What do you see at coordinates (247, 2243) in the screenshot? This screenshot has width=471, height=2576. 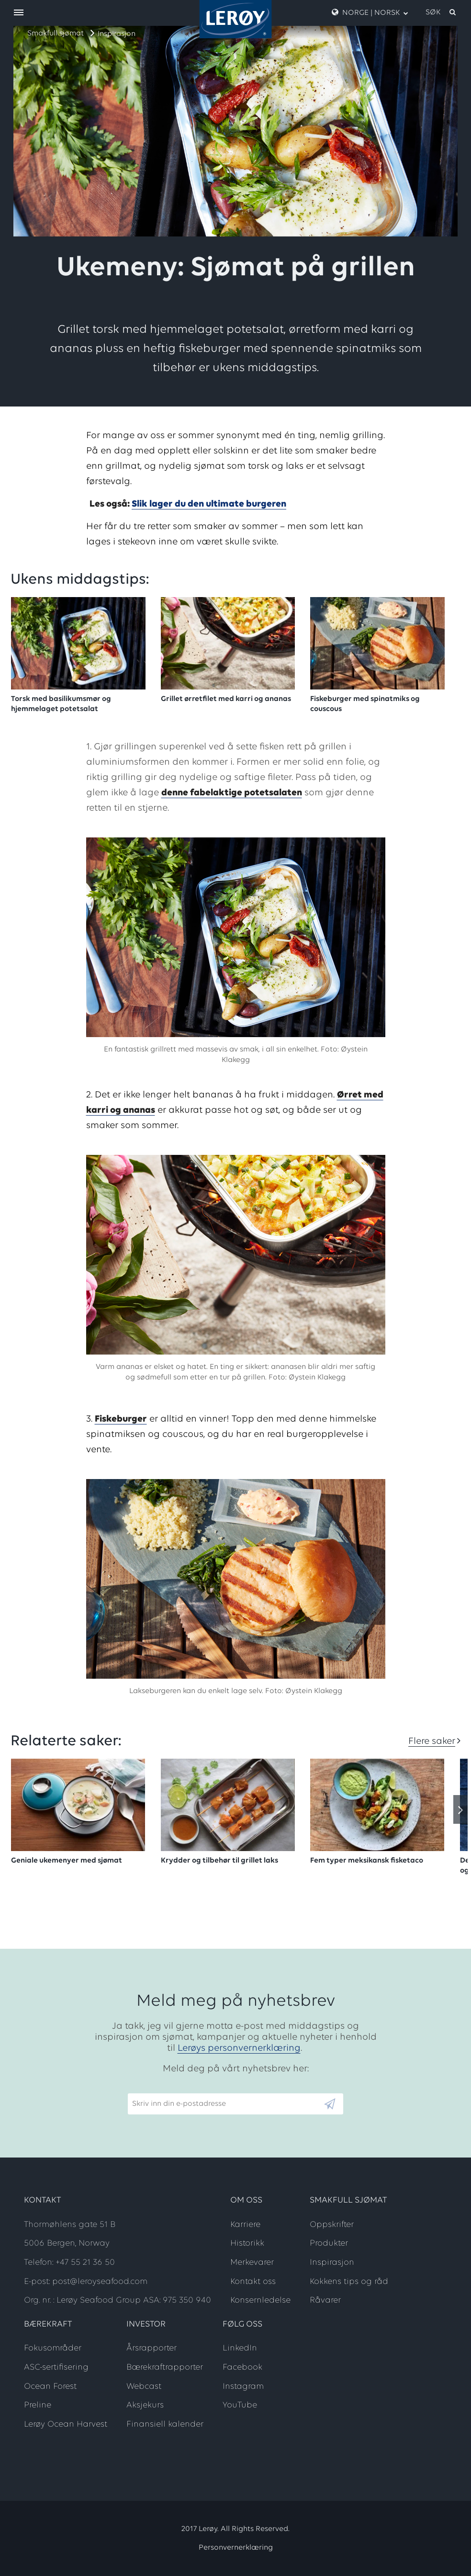 I see `Historikk` at bounding box center [247, 2243].